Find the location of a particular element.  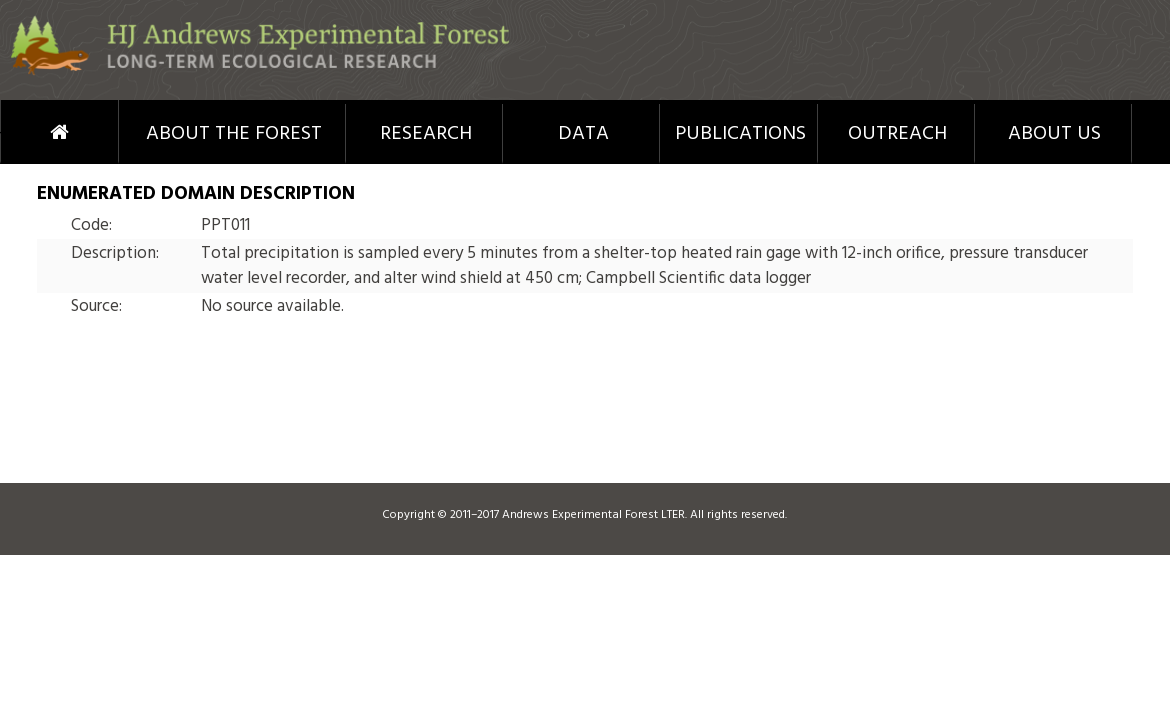

About the Forest is located at coordinates (234, 134).